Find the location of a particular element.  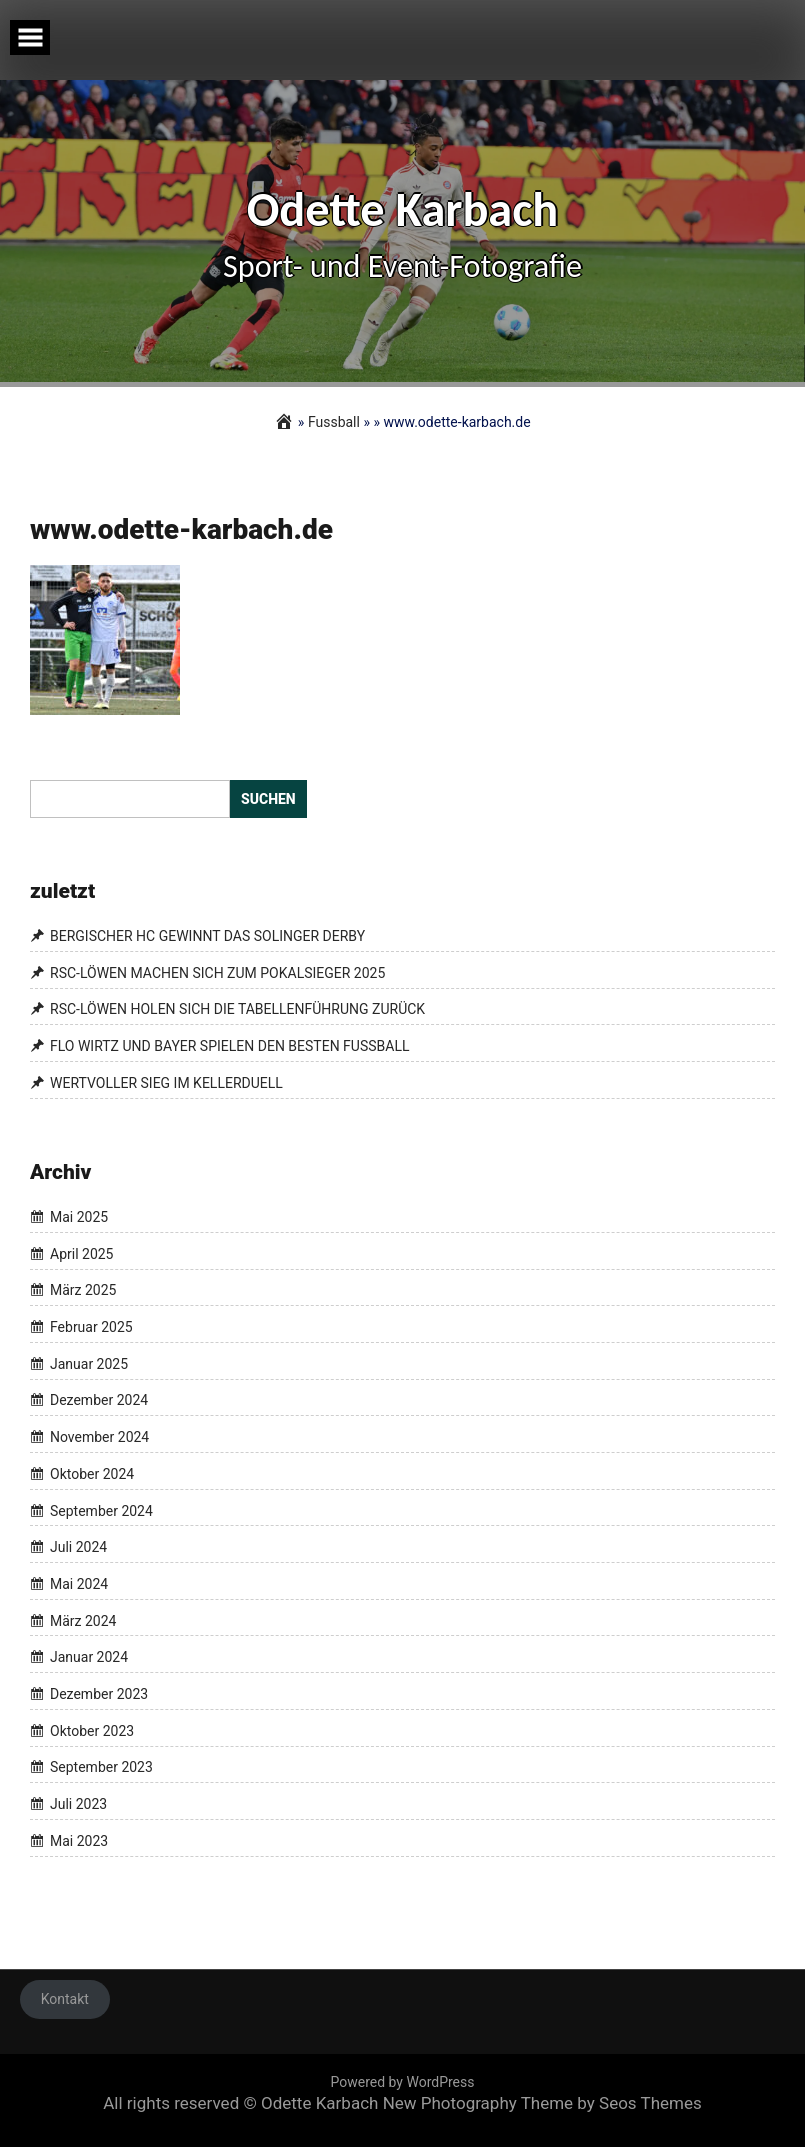

September 2023 is located at coordinates (101, 1768).